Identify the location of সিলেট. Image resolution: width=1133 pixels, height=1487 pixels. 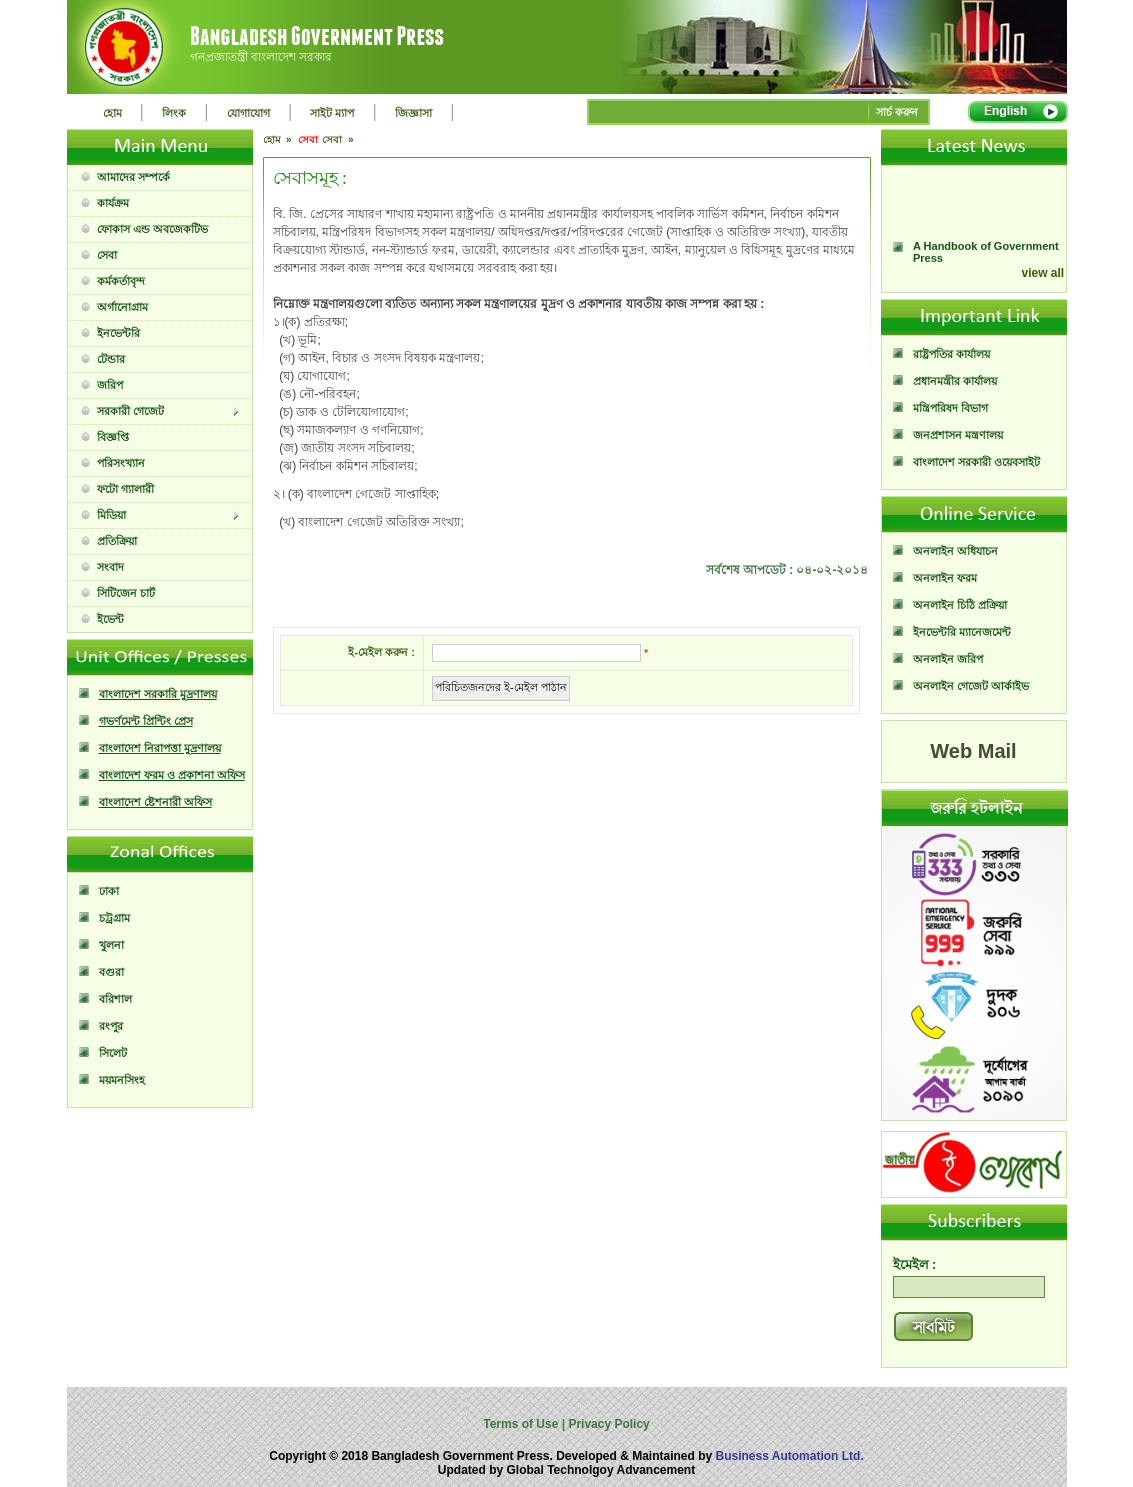
(113, 1053).